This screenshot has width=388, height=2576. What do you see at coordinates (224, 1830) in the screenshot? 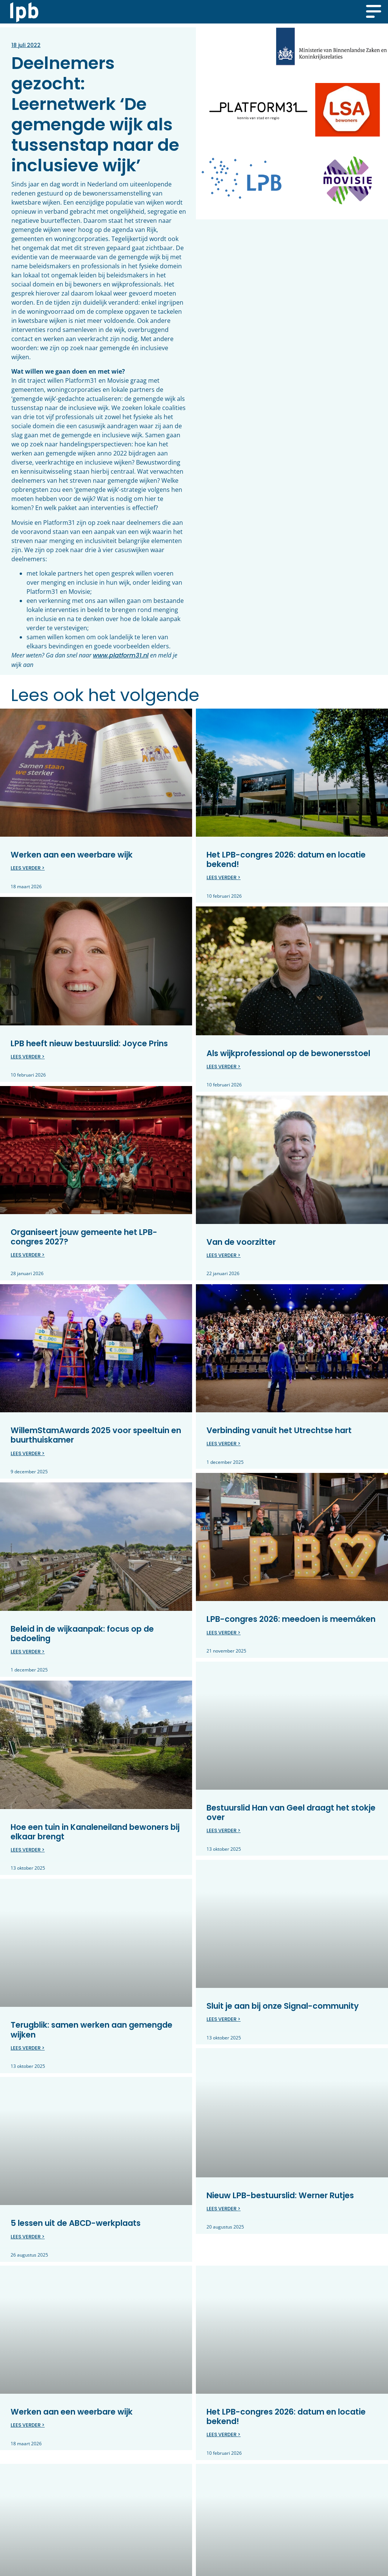
I see `Lees verder > [Lees meer over Bestuurslid Han van Geel draagt het stokje over]` at bounding box center [224, 1830].